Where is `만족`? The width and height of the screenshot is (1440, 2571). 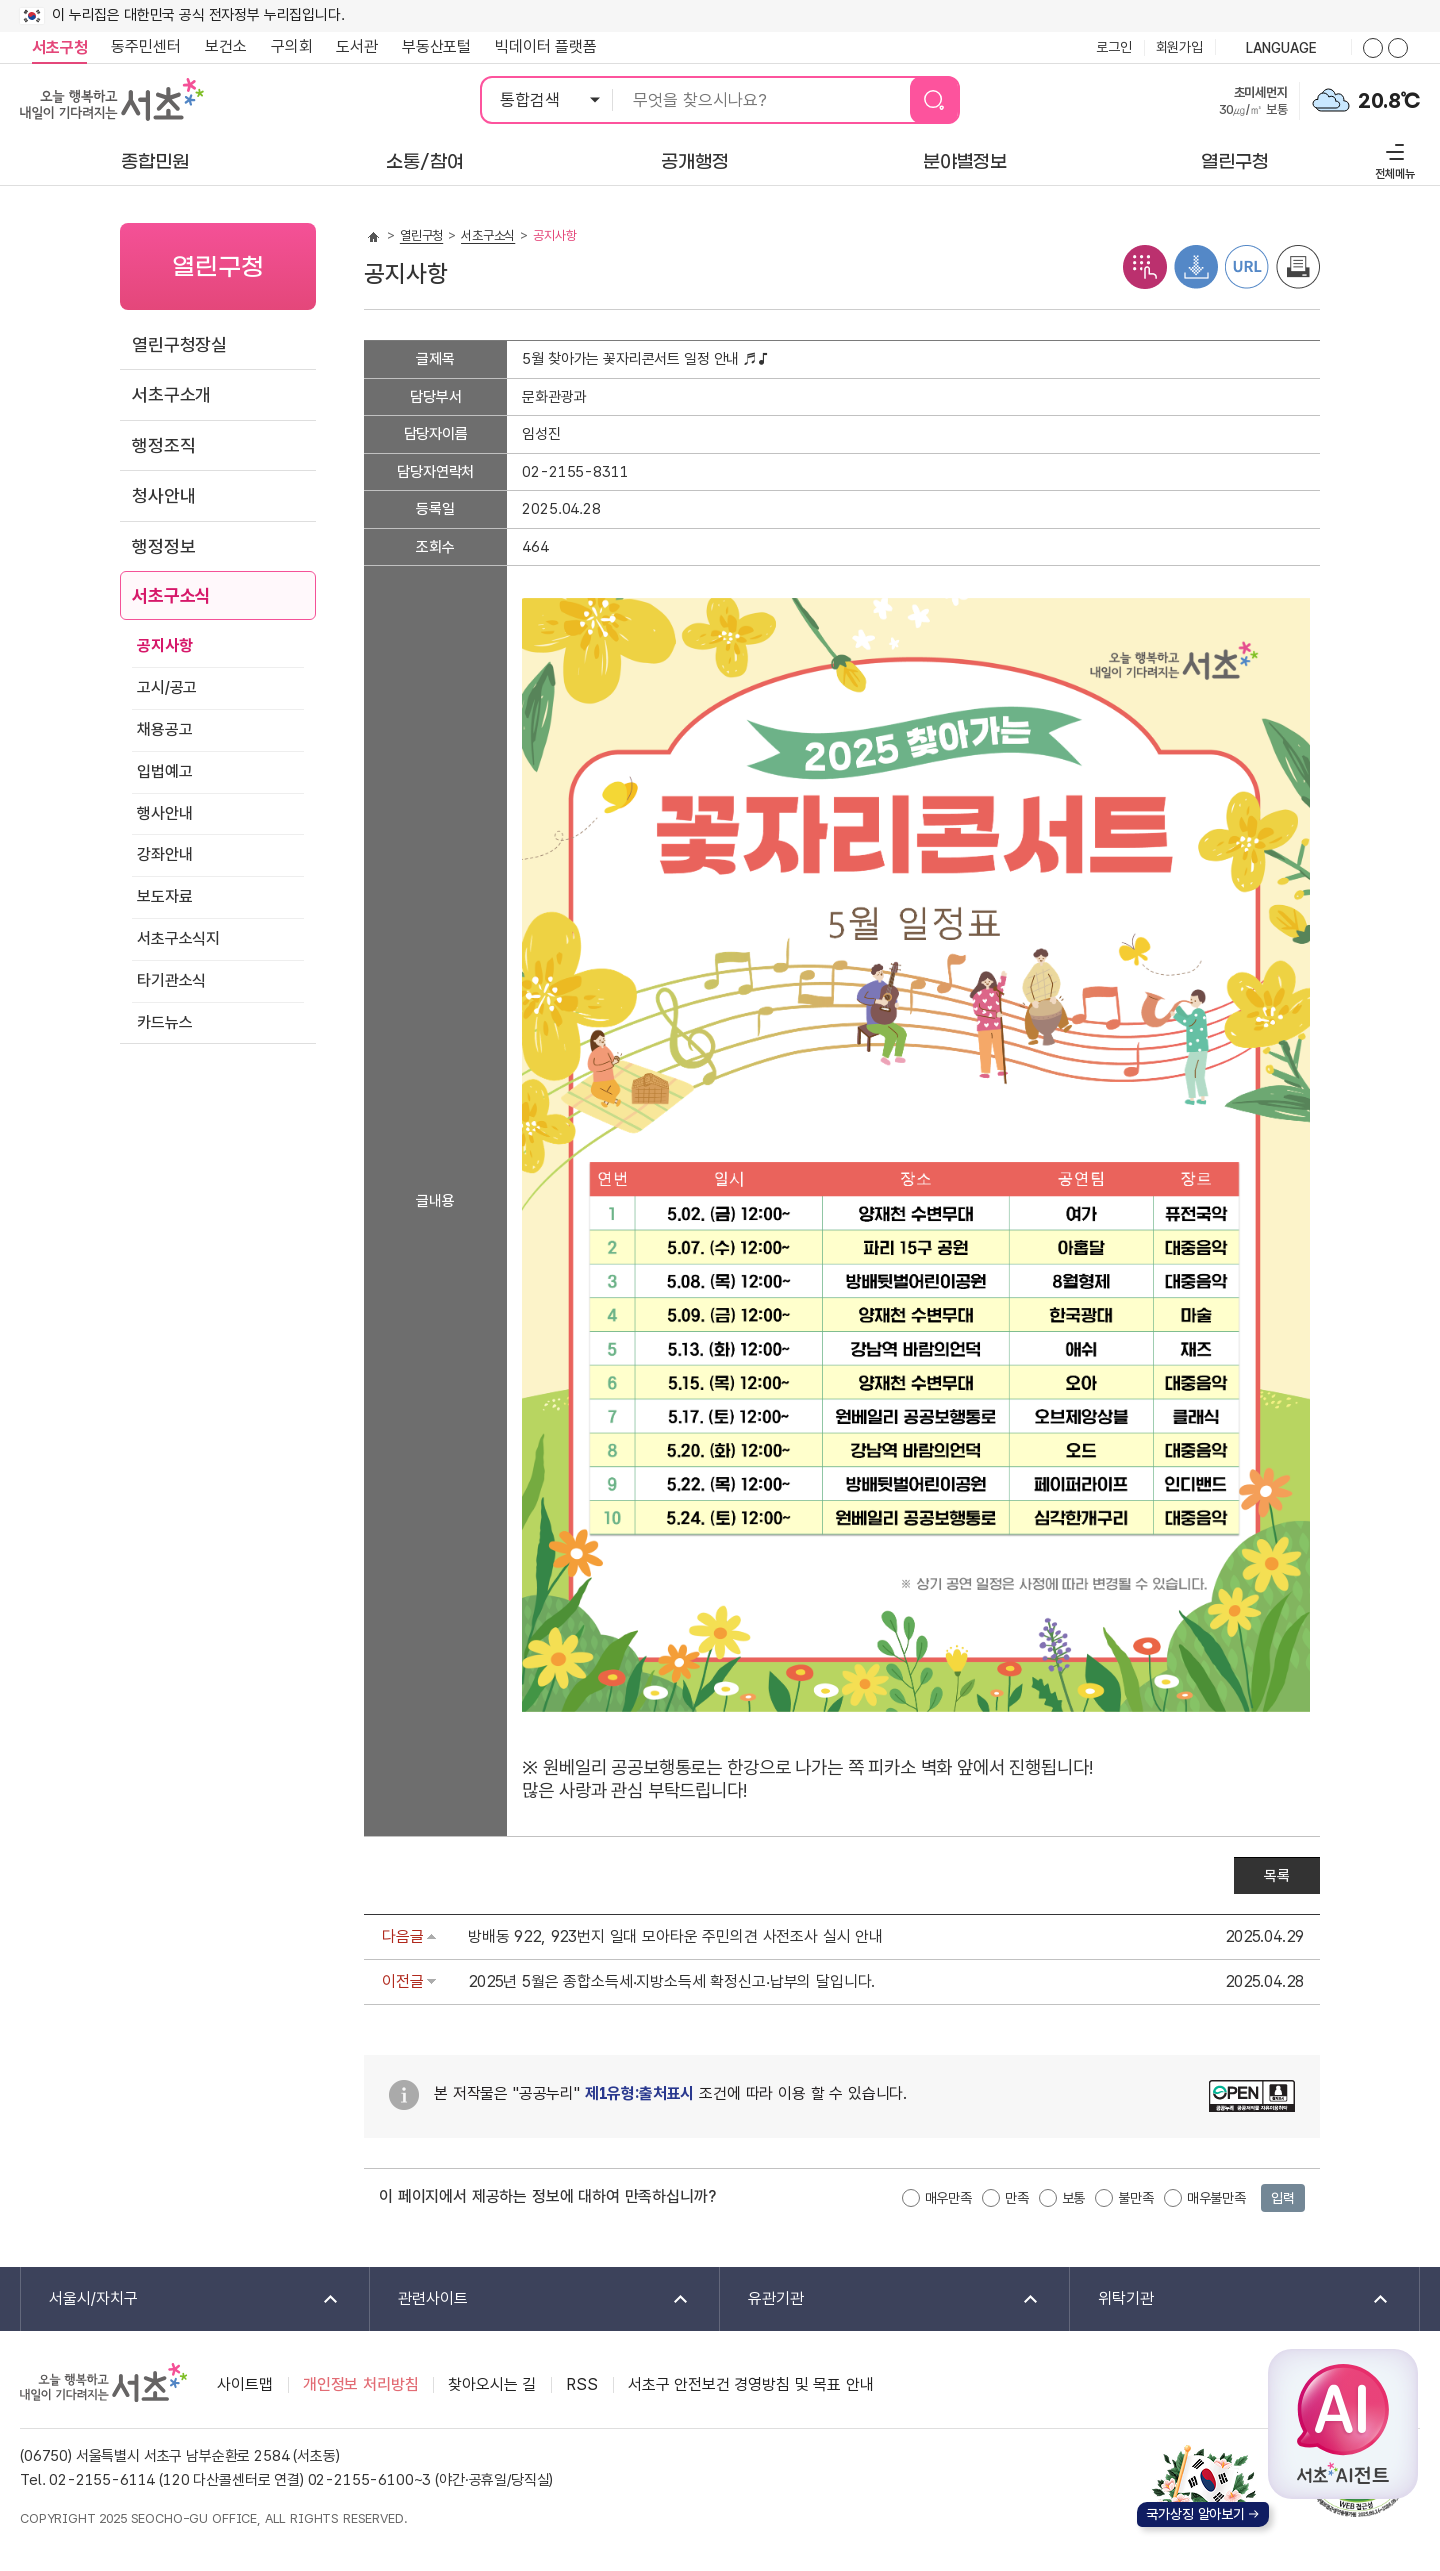
만족 is located at coordinates (1017, 2198).